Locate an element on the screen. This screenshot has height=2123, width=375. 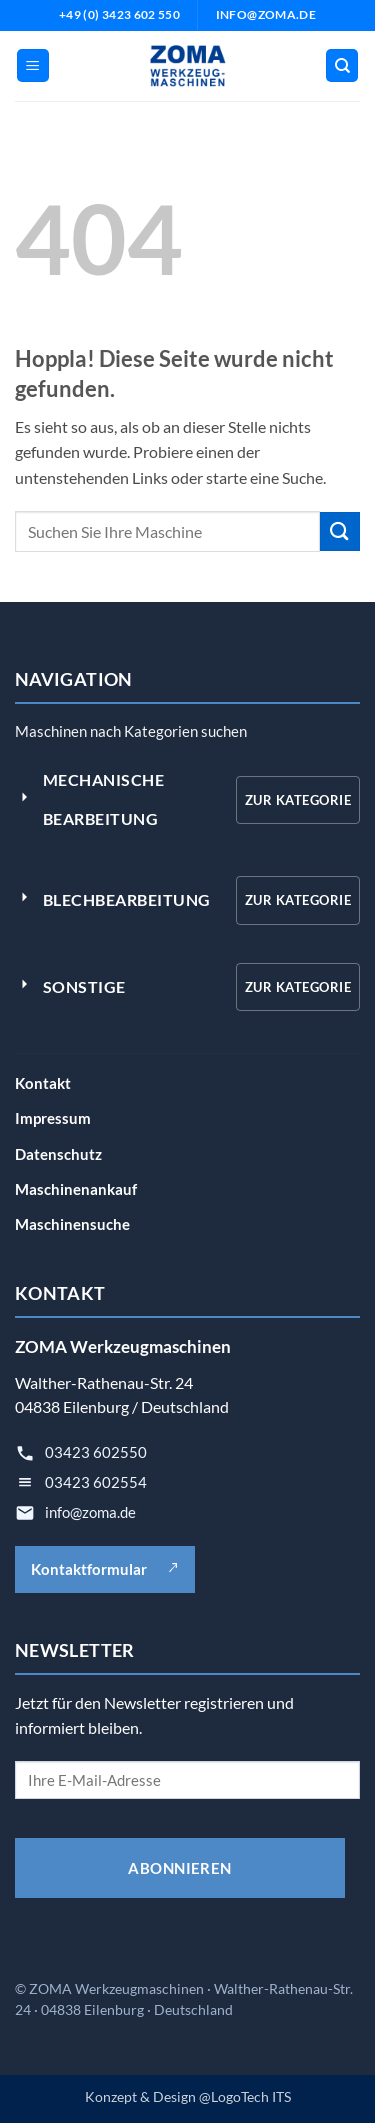
[Suche] is located at coordinates (342, 65).